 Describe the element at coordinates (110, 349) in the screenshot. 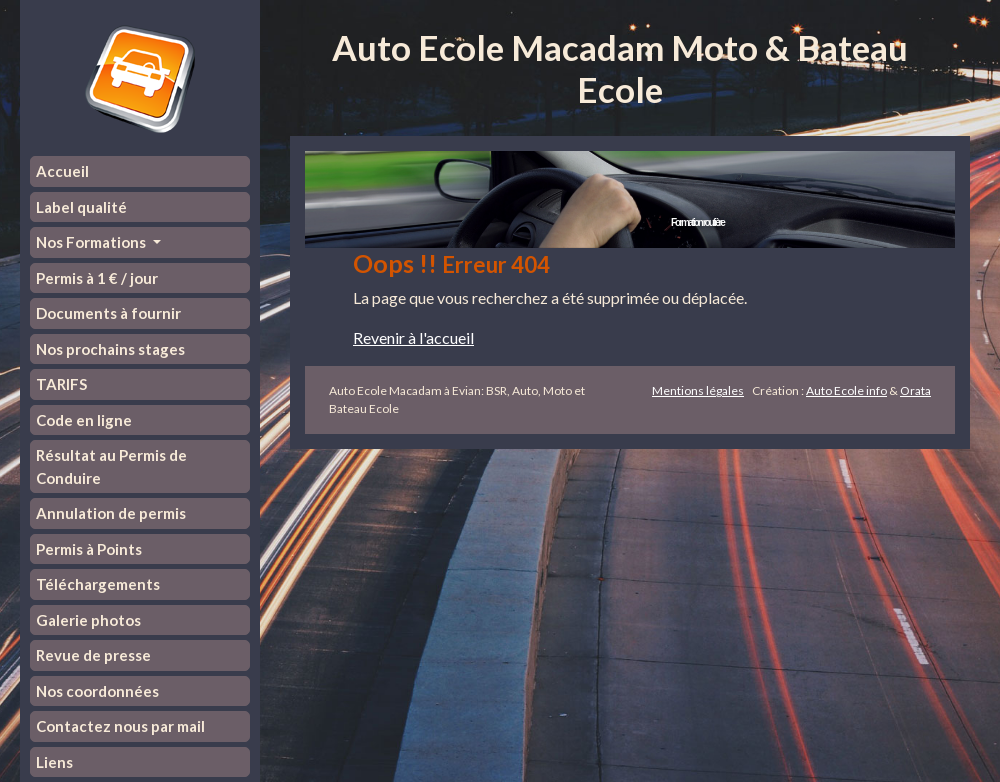

I see `Nos prochains stages` at that location.